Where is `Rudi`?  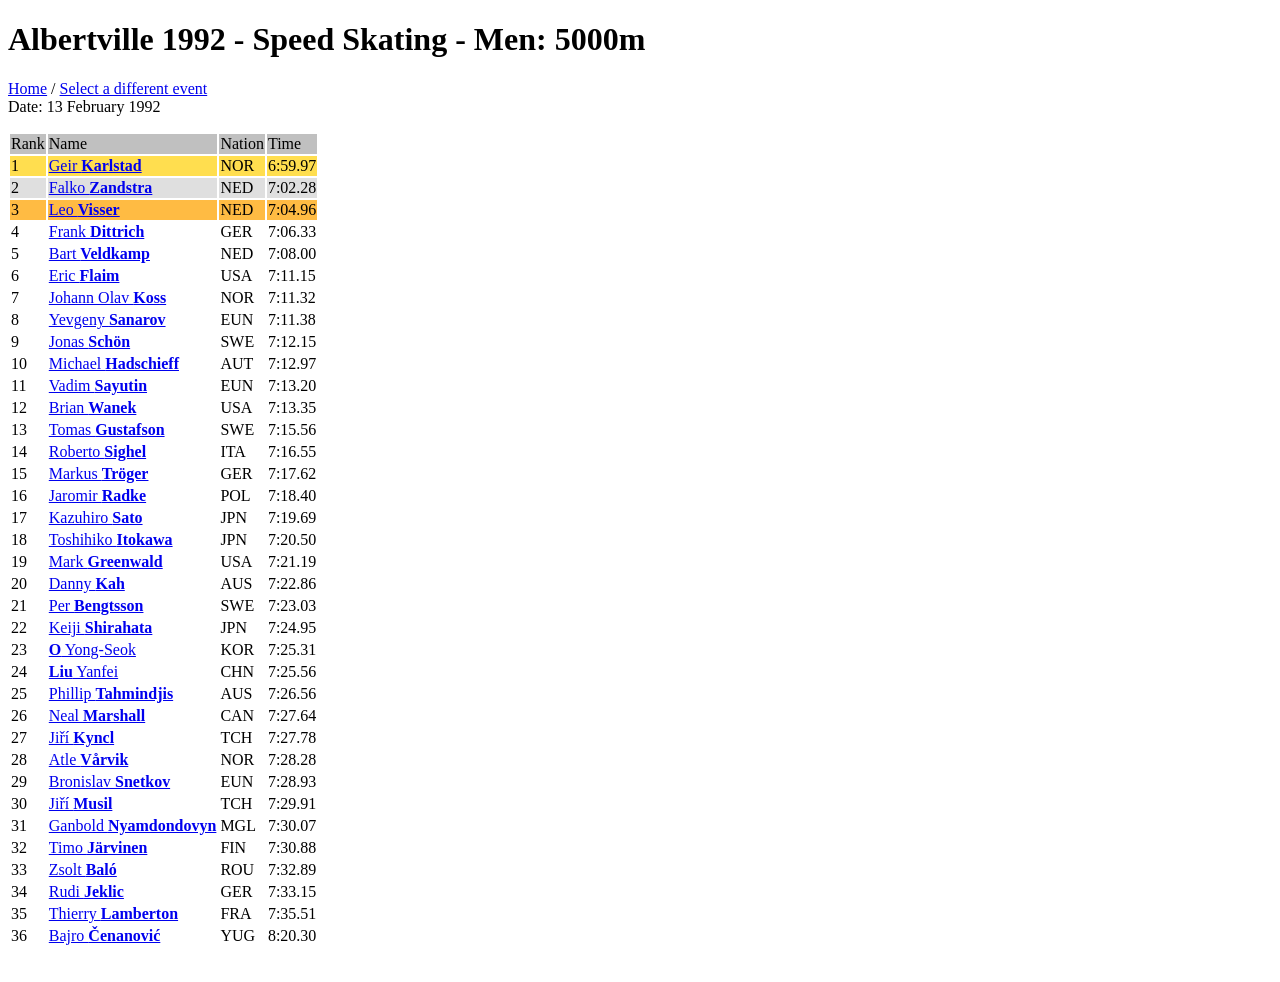
Rudi is located at coordinates (86, 891).